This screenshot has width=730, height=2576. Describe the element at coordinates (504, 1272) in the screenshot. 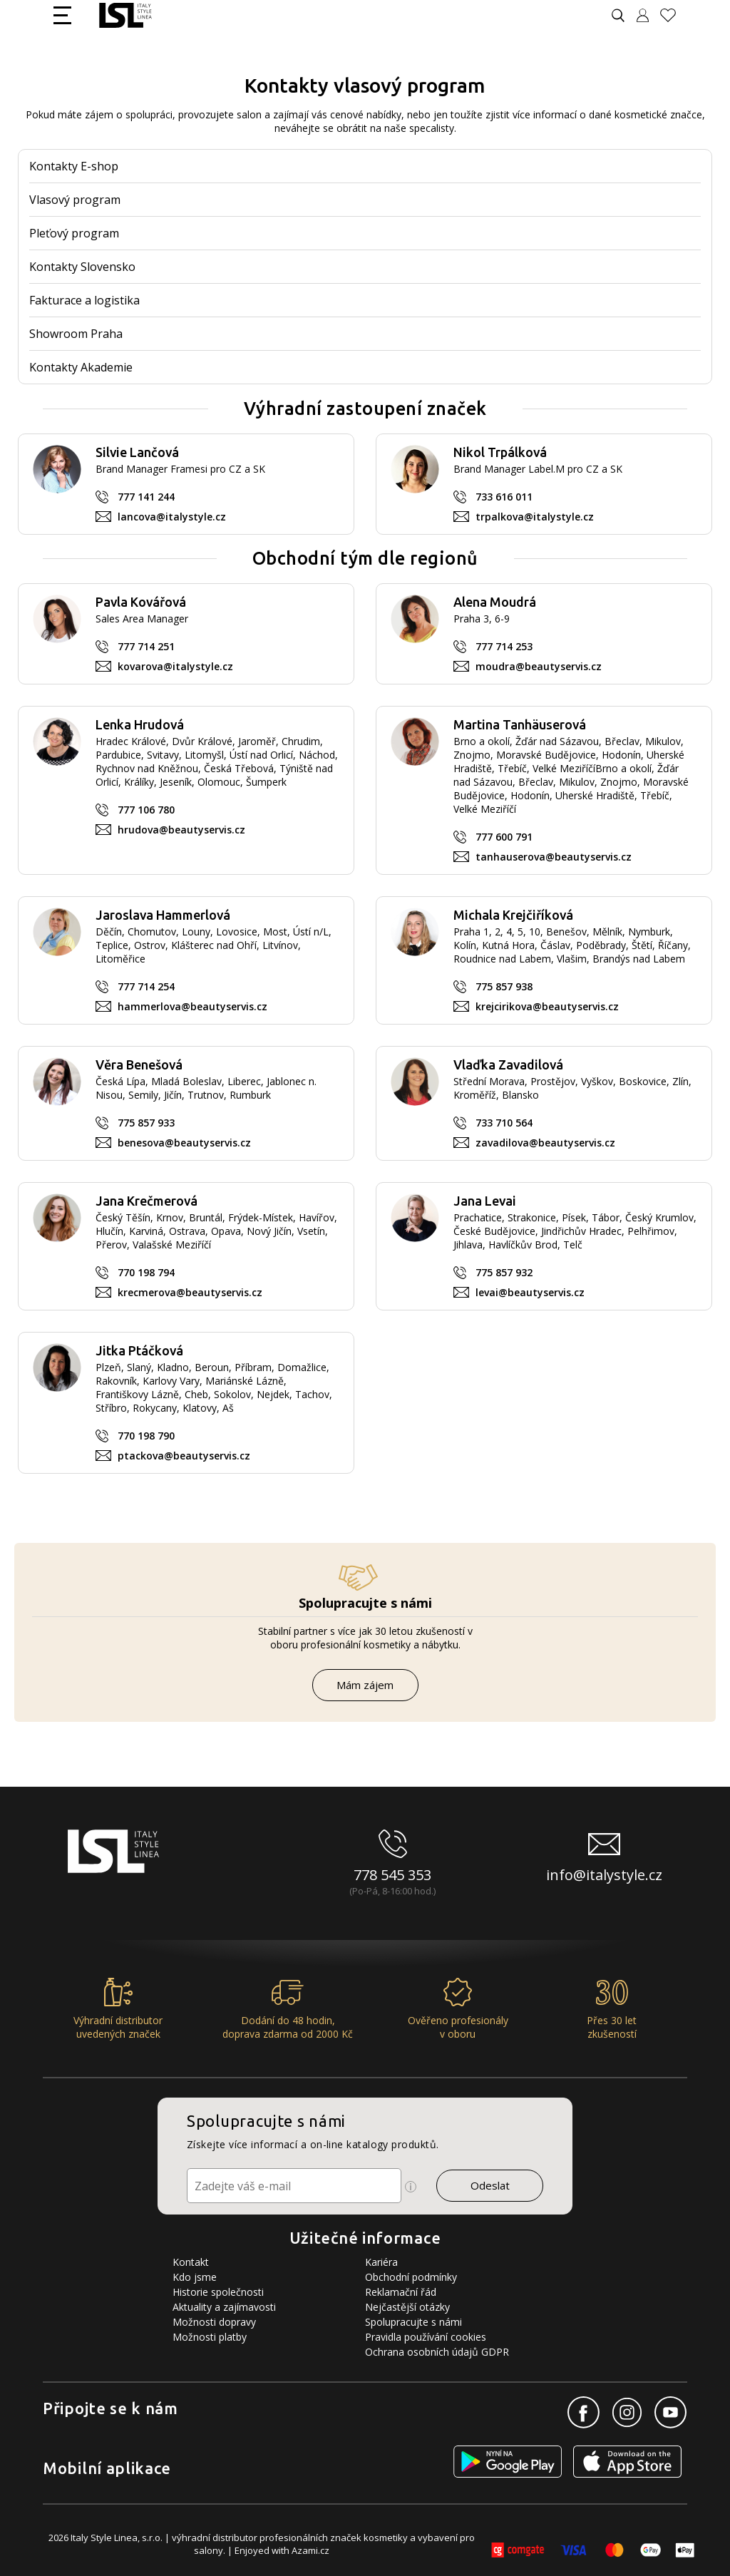

I see `775 857 932` at that location.